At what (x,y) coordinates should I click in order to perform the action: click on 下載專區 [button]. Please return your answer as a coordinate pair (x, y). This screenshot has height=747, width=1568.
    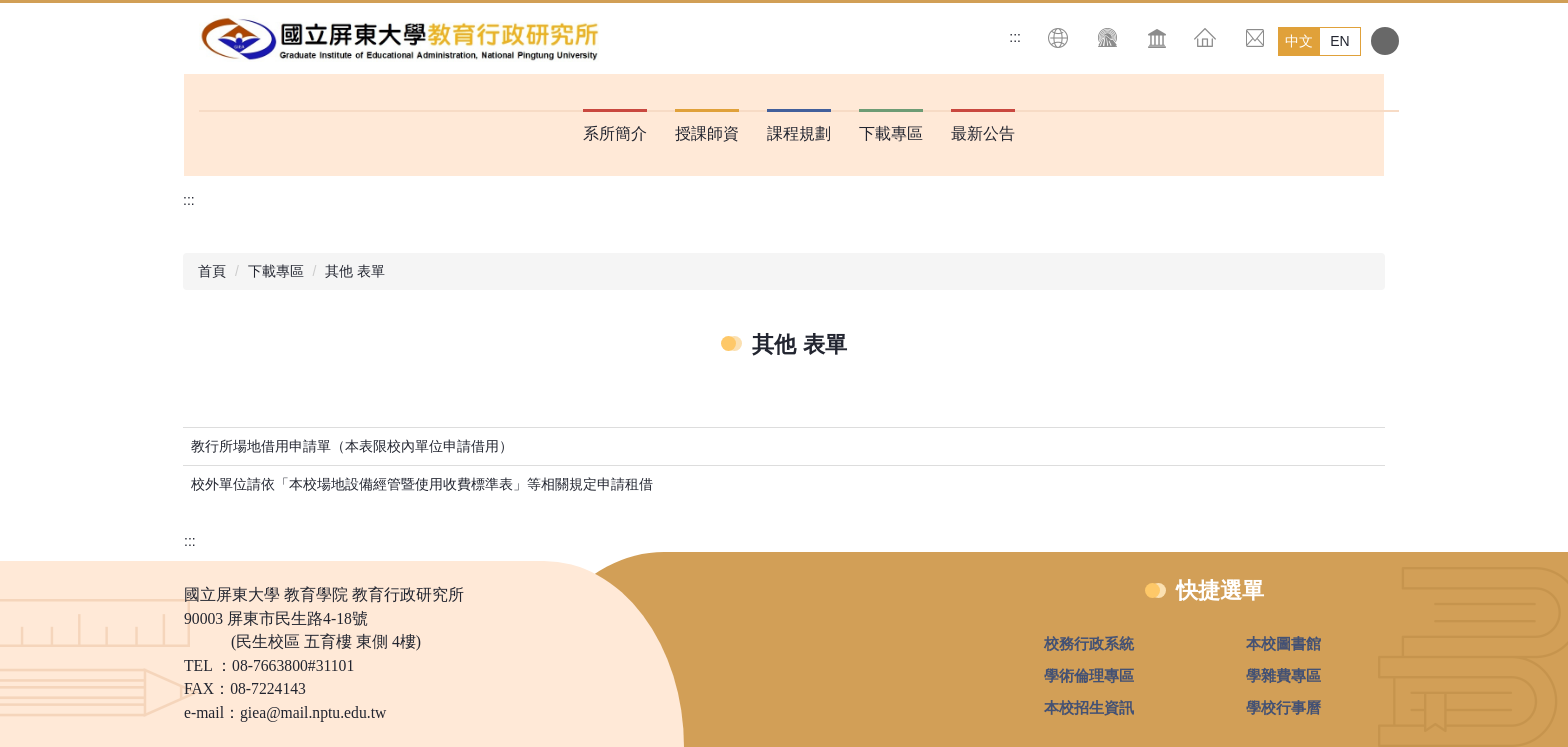
    Looking at the image, I should click on (891, 133).